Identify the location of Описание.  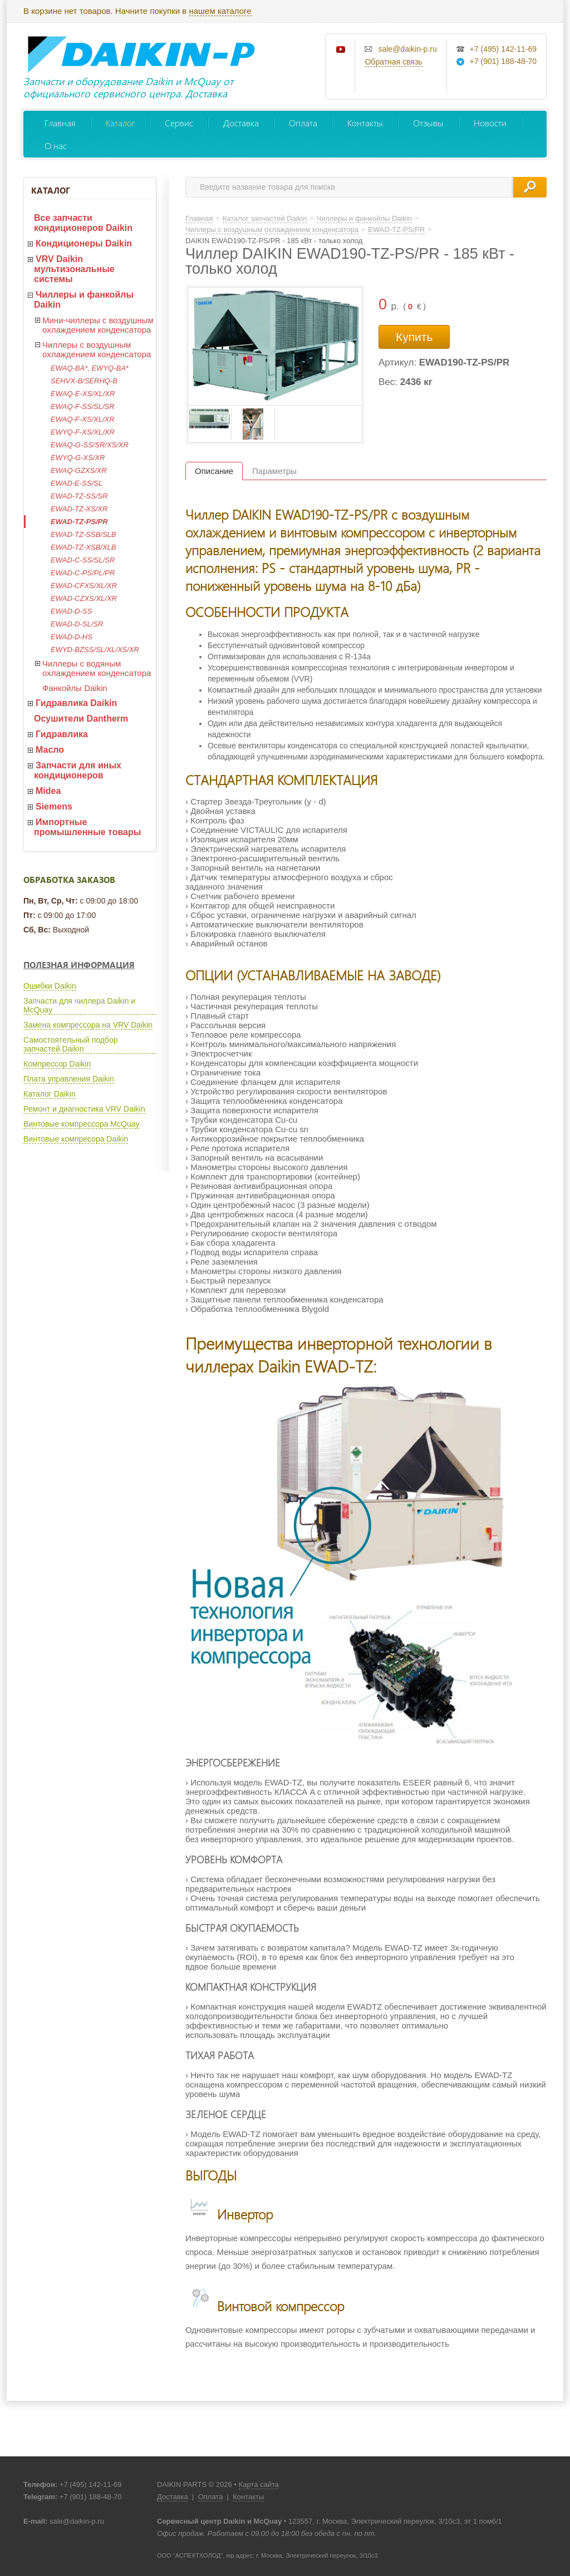
(214, 471).